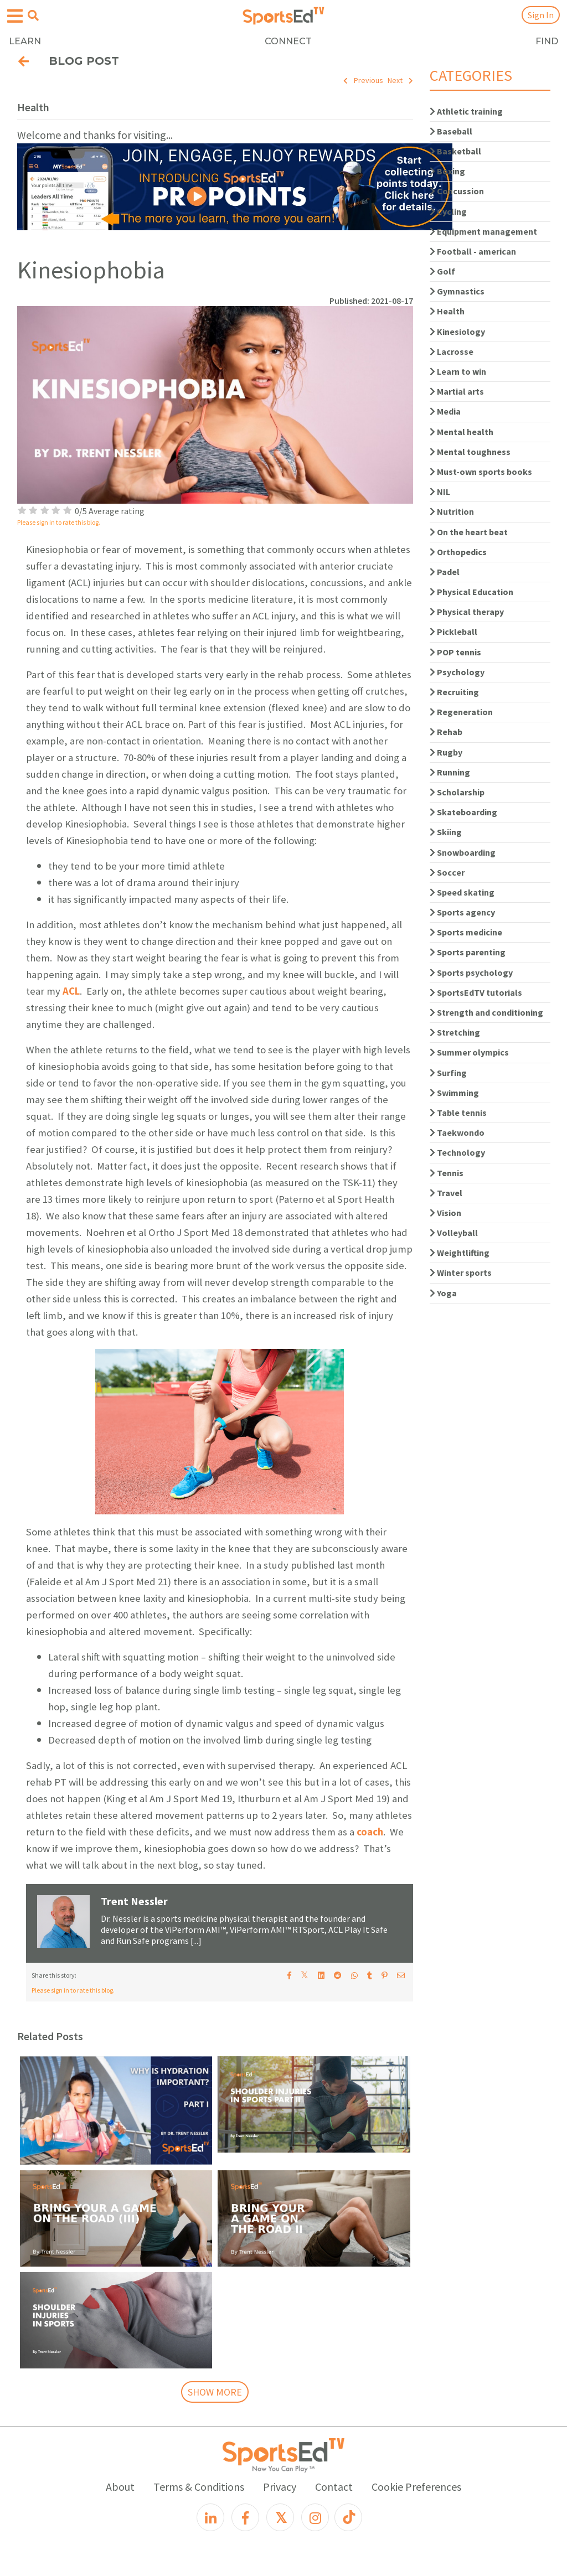 This screenshot has width=567, height=2576. Describe the element at coordinates (462, 892) in the screenshot. I see `Speed skating` at that location.